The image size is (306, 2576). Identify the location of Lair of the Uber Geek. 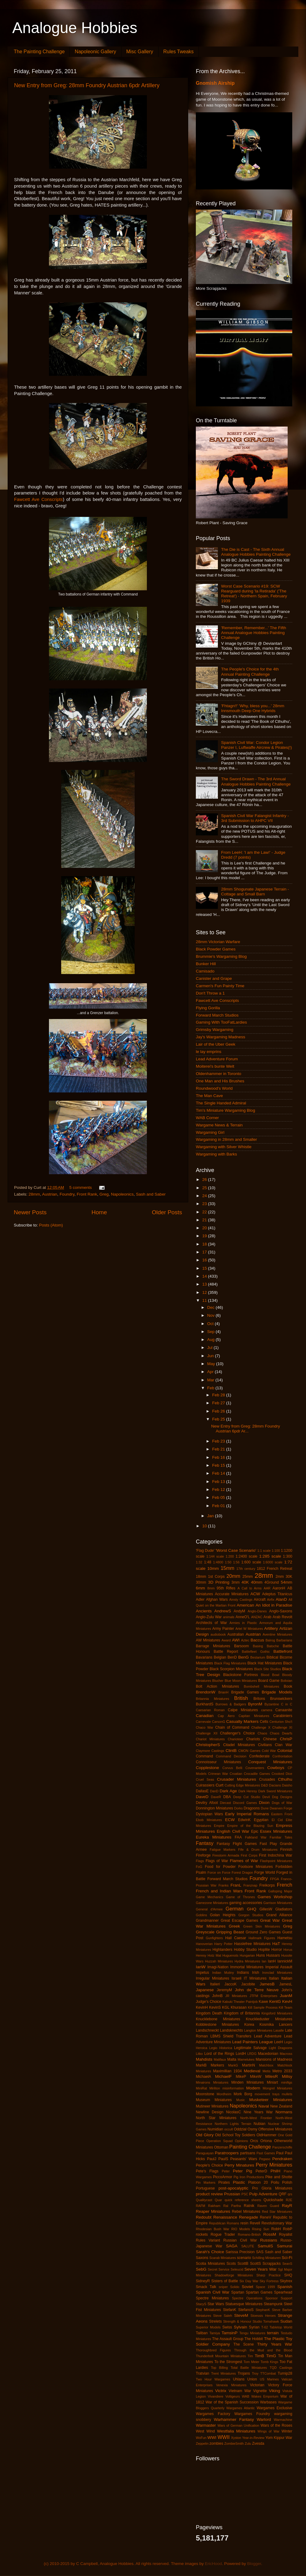
(215, 1044).